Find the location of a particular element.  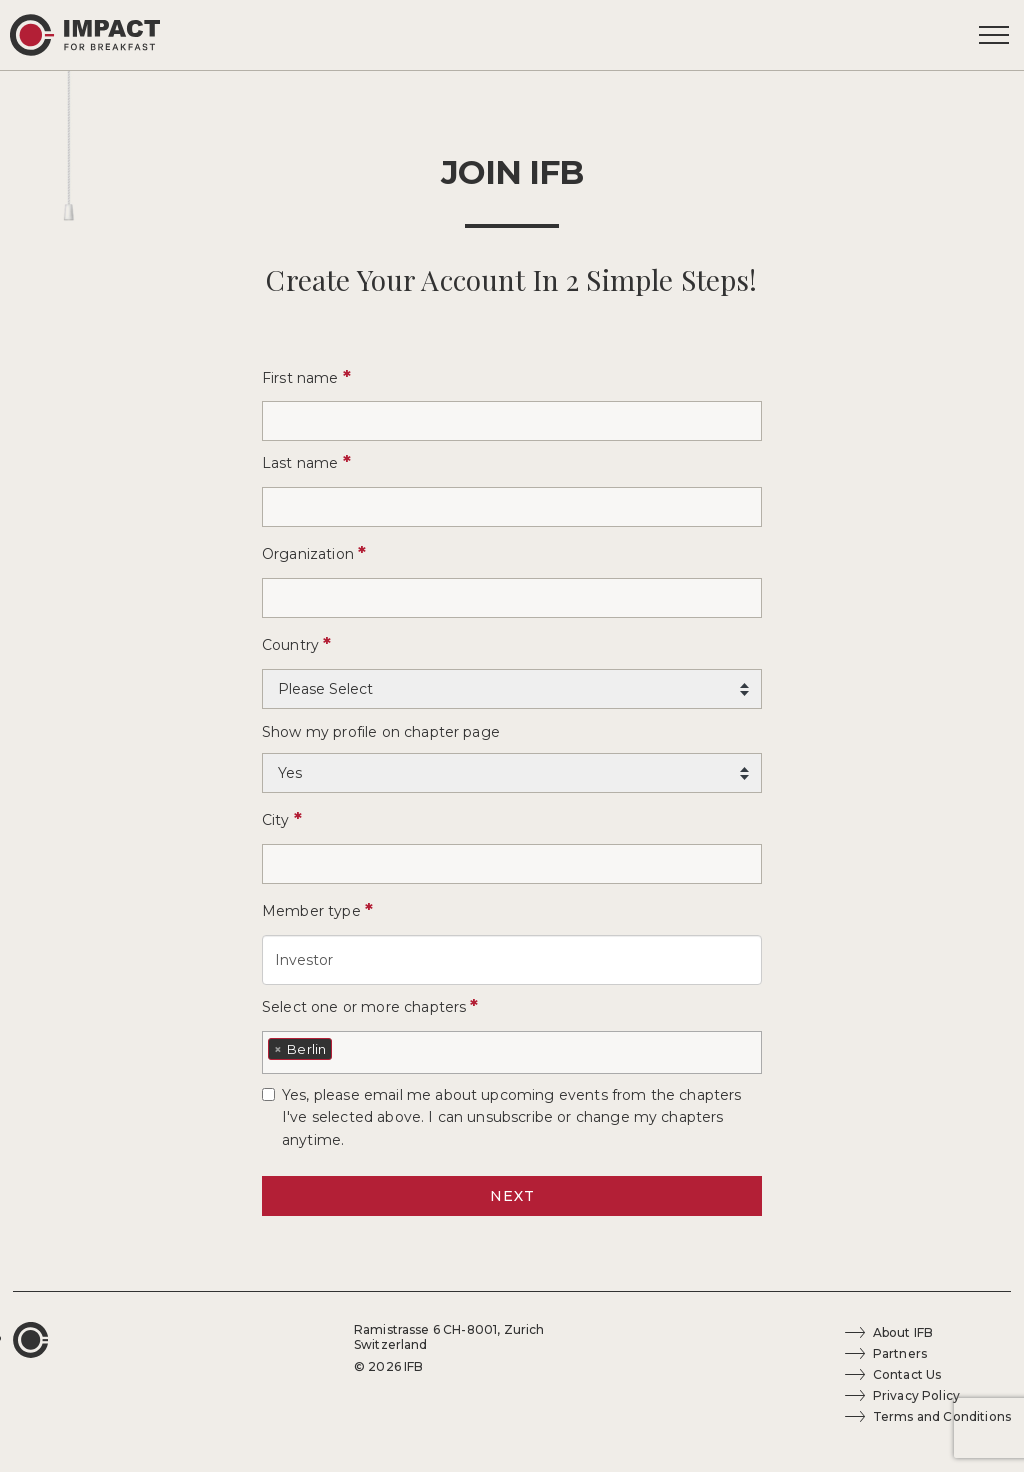

[textbox] is located at coordinates (343, 1047).